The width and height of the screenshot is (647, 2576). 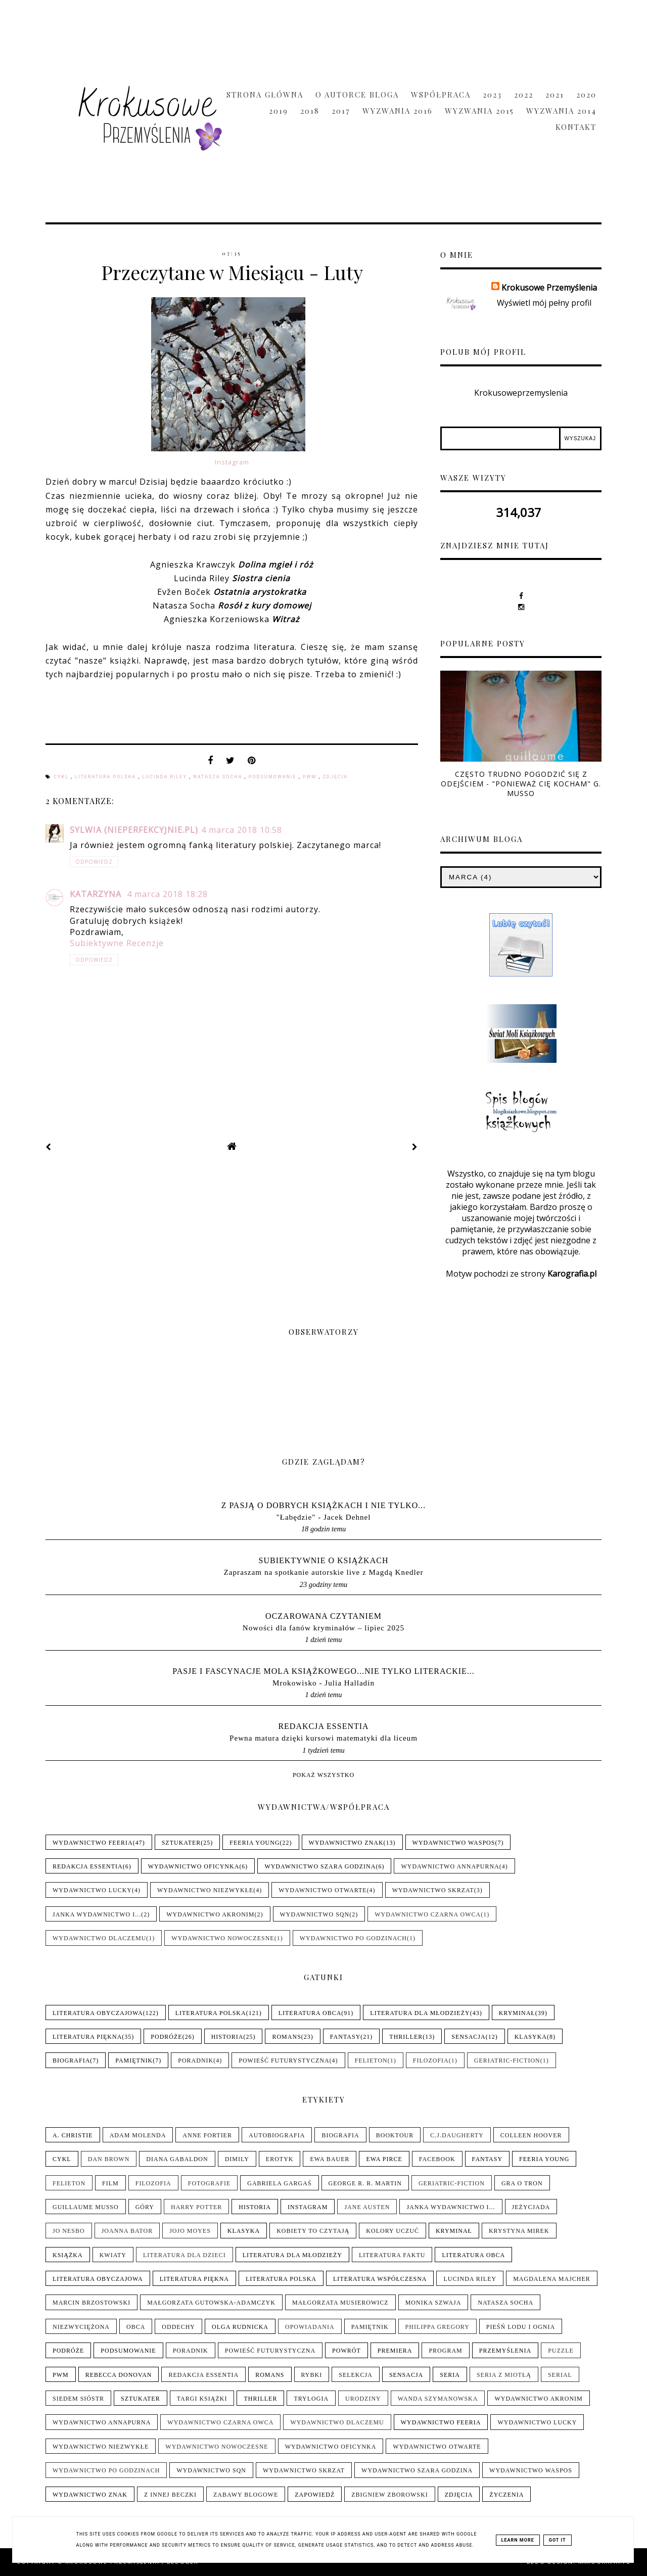 I want to click on Oczarowana Czytaniem, so click(x=323, y=1616).